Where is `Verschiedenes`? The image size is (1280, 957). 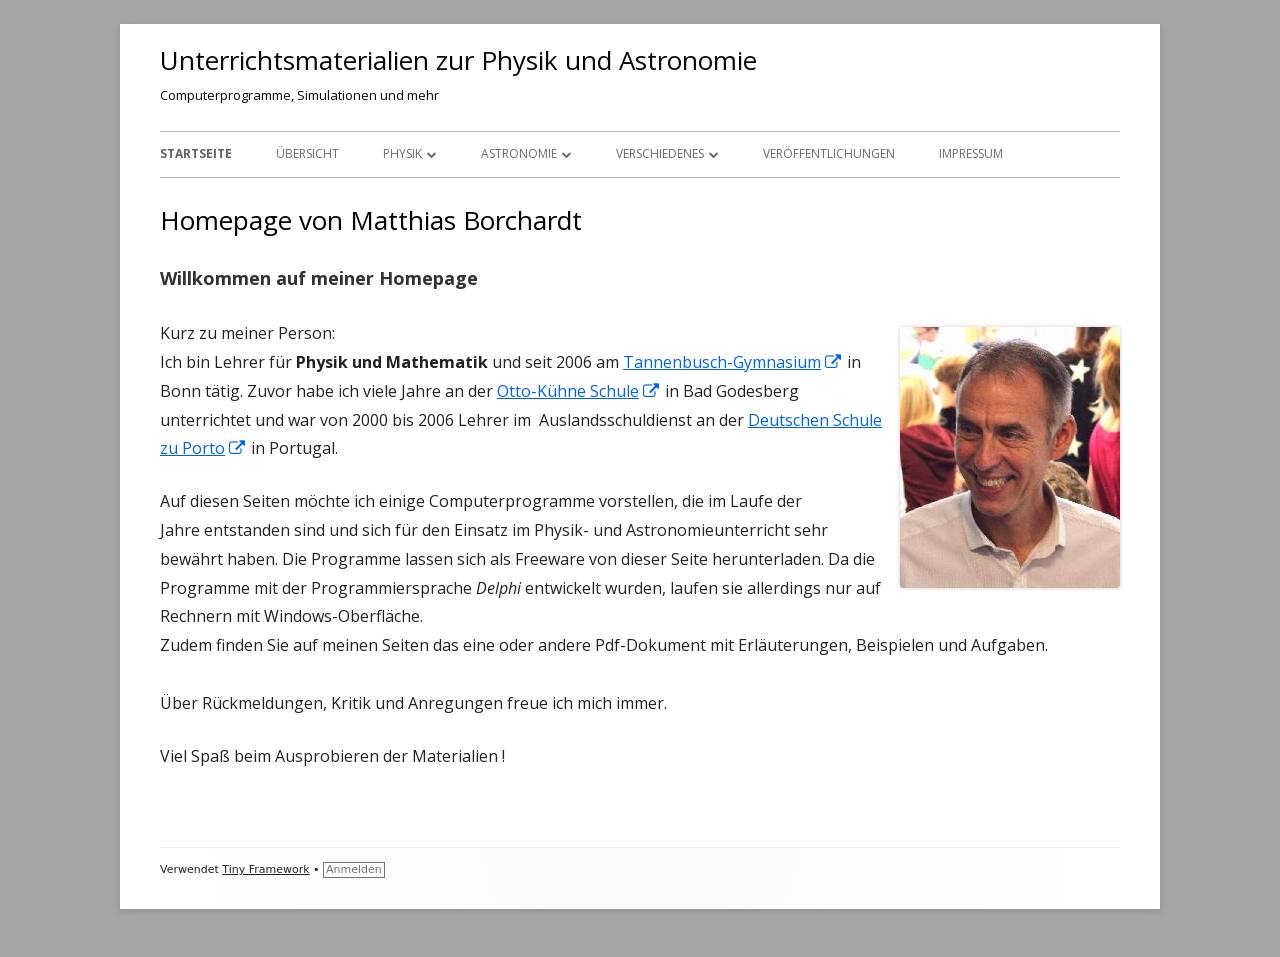 Verschiedenes is located at coordinates (660, 153).